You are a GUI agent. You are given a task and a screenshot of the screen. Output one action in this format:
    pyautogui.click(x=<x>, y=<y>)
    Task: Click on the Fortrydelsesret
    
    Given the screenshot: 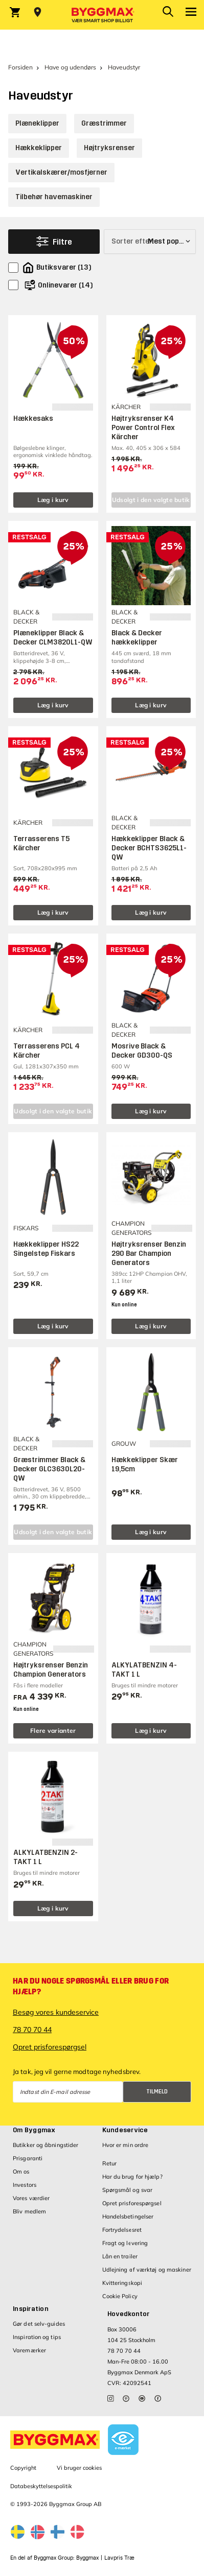 What is the action you would take?
    pyautogui.click(x=122, y=2229)
    